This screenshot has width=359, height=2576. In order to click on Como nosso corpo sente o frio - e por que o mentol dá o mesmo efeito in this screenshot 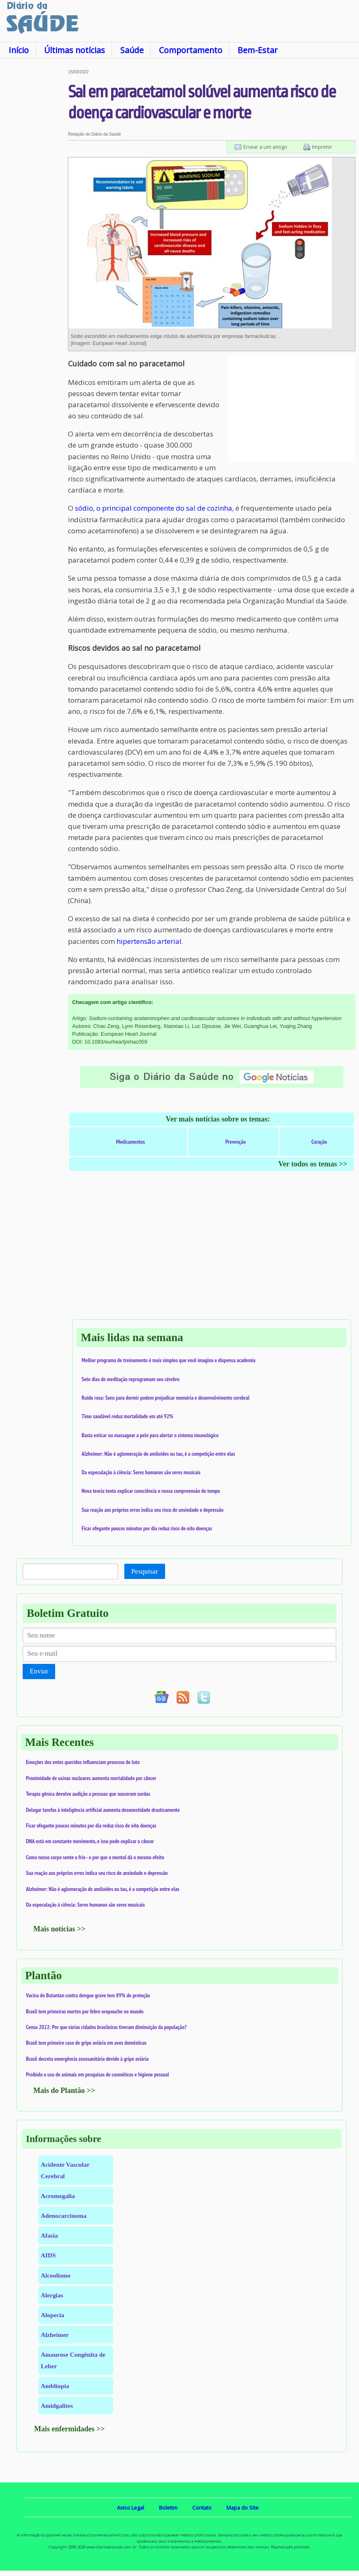, I will do `click(95, 1857)`.